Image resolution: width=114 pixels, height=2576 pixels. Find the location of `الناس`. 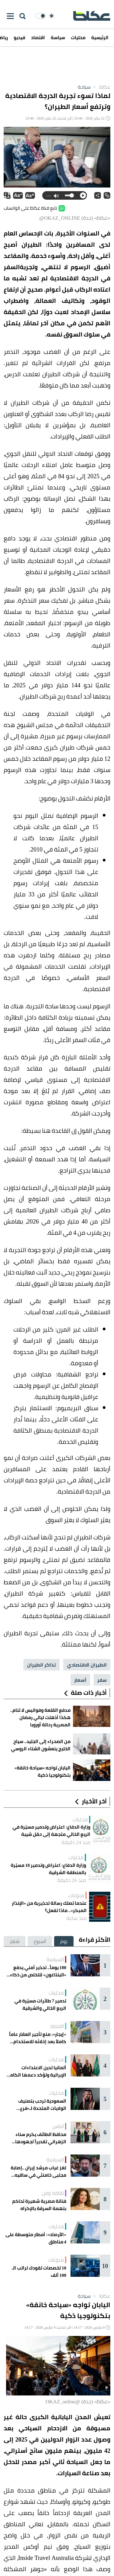

الناس is located at coordinates (58, 2126).